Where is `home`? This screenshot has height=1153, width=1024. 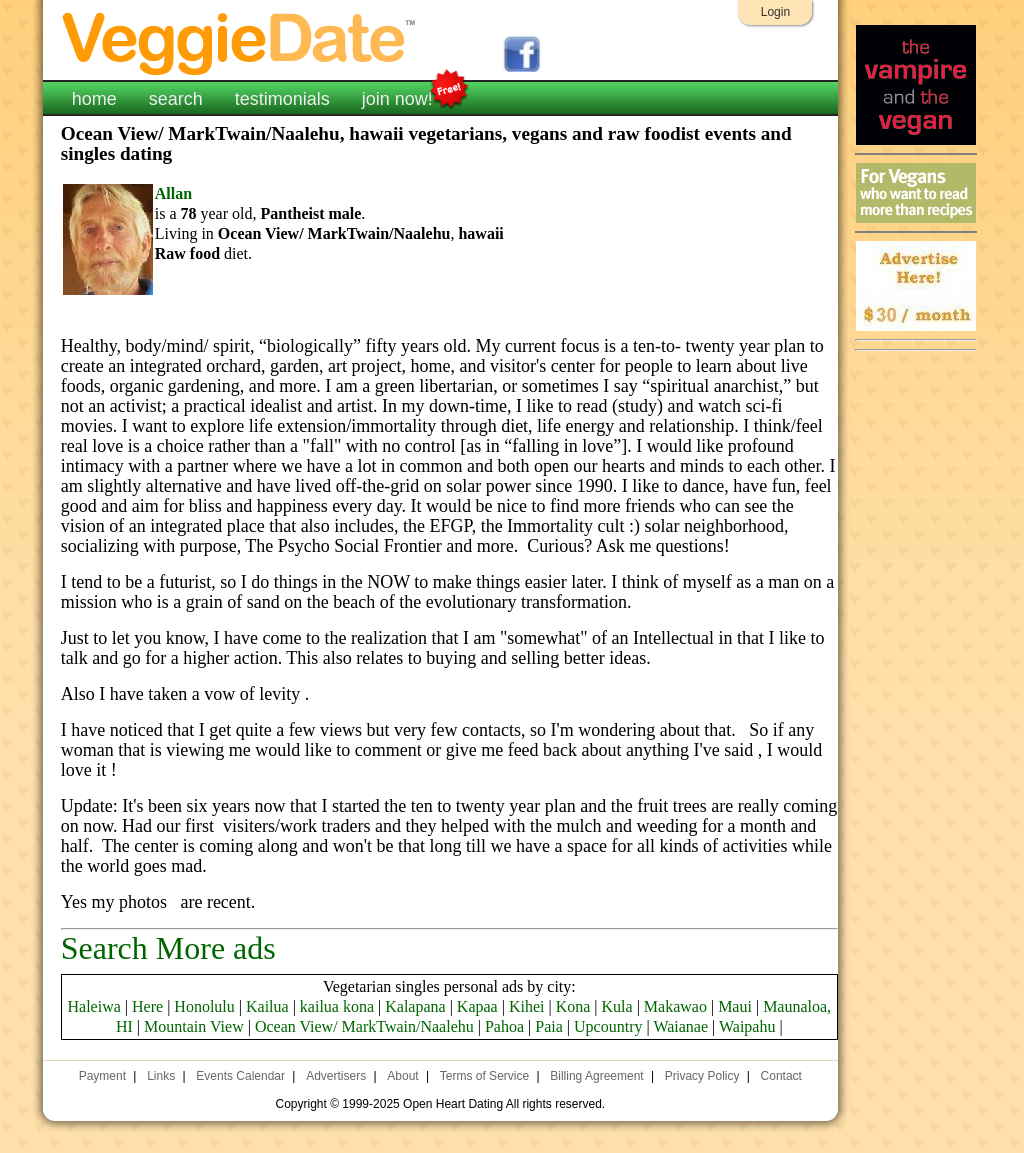 home is located at coordinates (94, 99).